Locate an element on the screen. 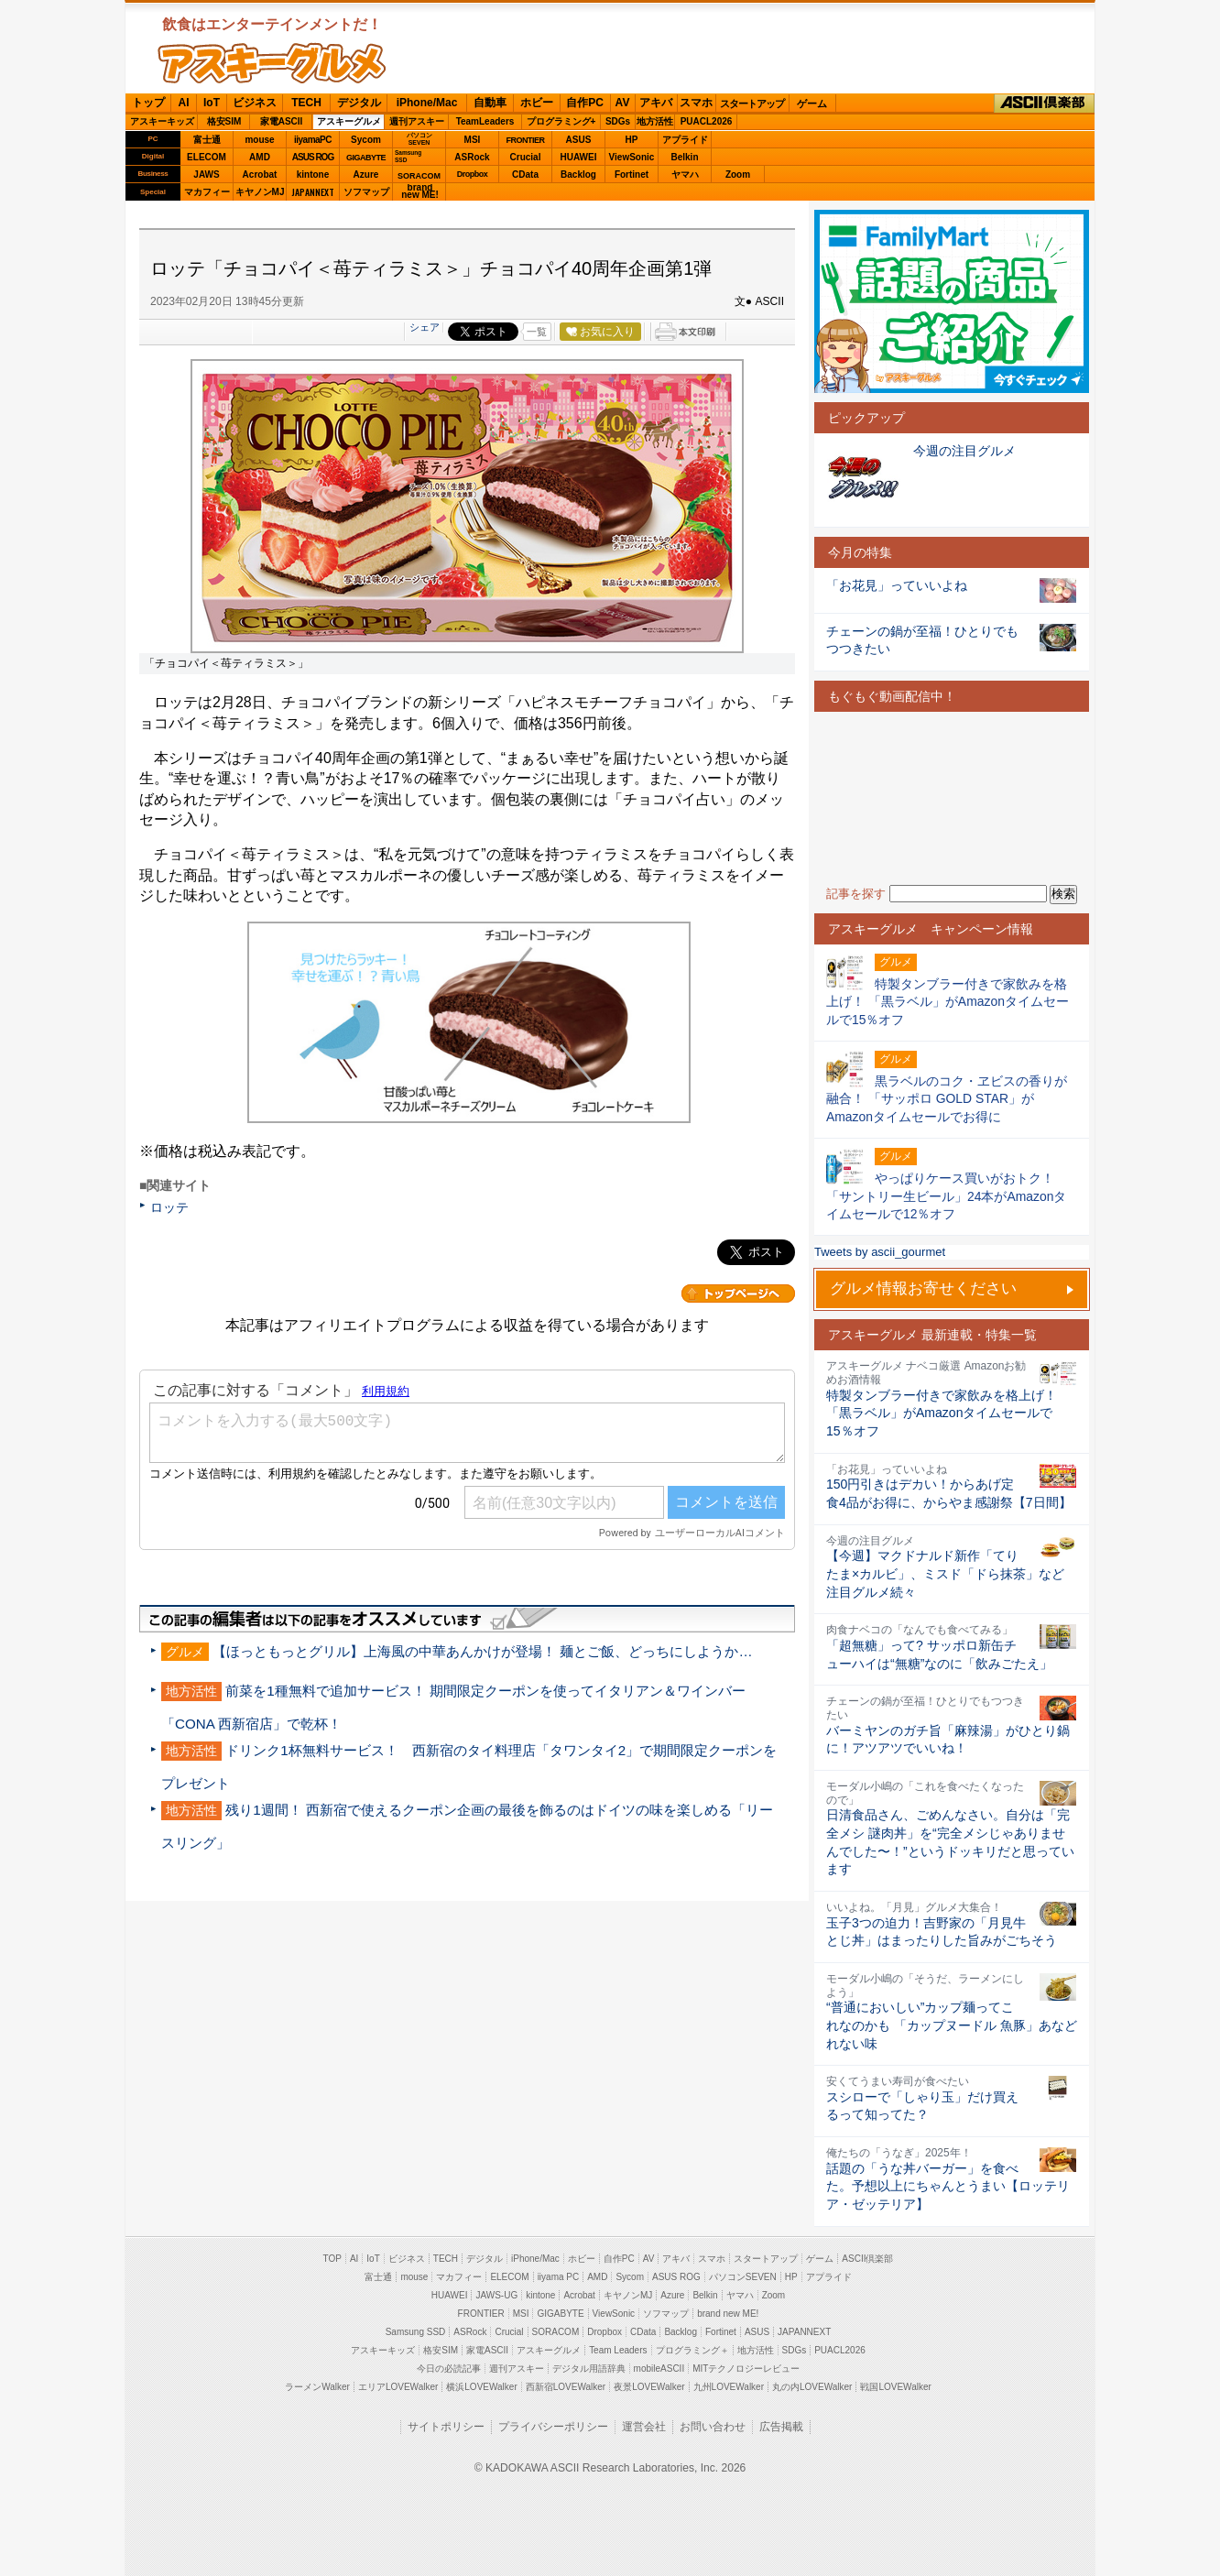  Tweets by ascii_gourmet is located at coordinates (879, 1252).